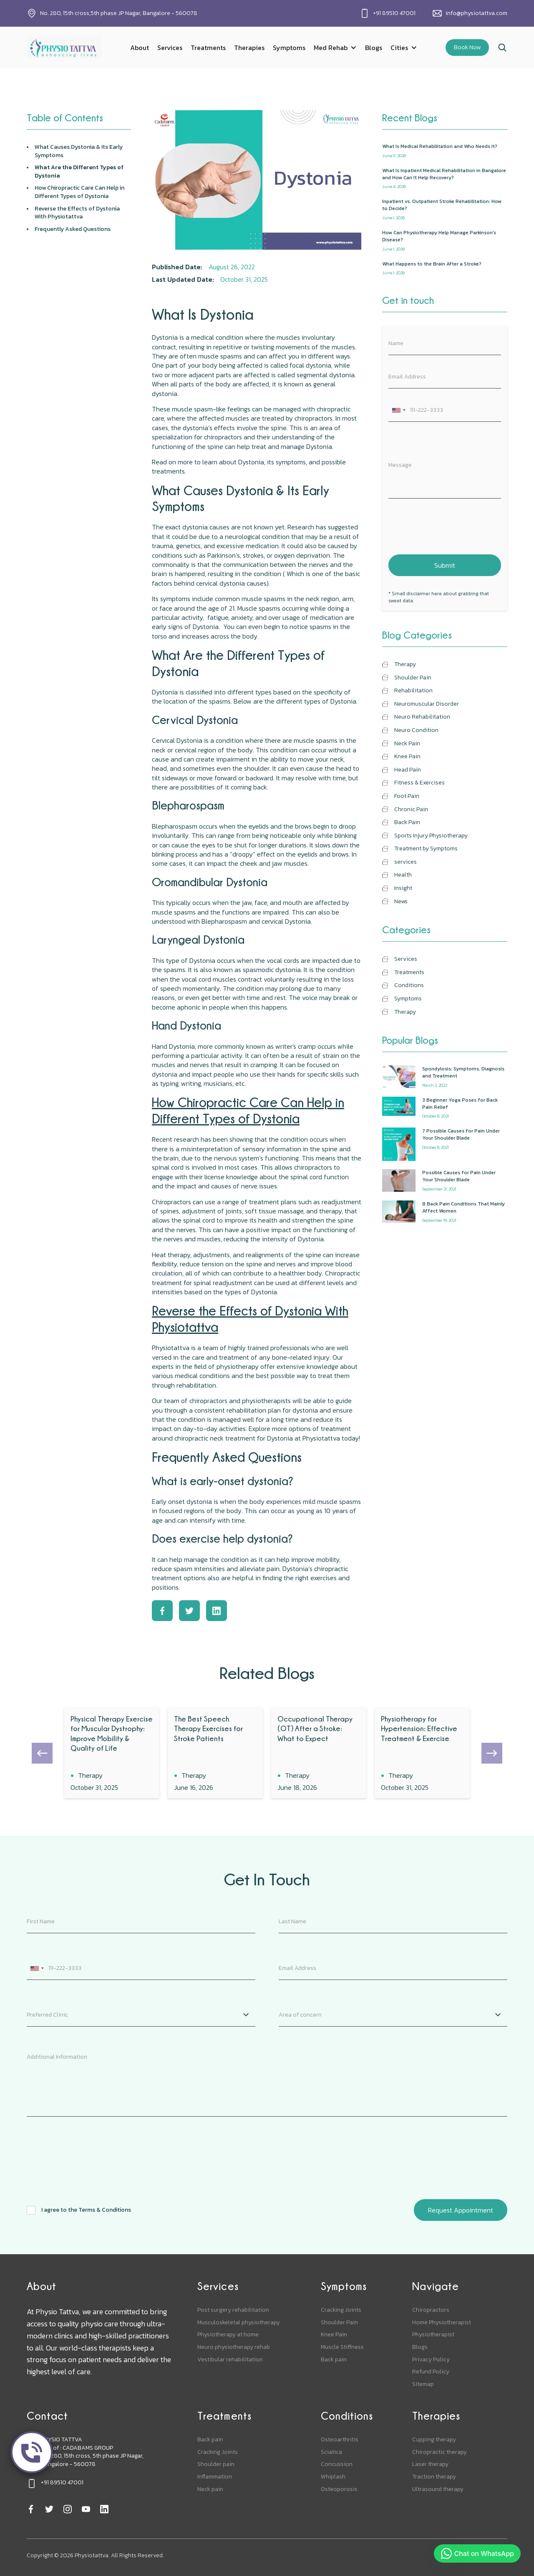  What do you see at coordinates (331, 2452) in the screenshot?
I see `Sciatica` at bounding box center [331, 2452].